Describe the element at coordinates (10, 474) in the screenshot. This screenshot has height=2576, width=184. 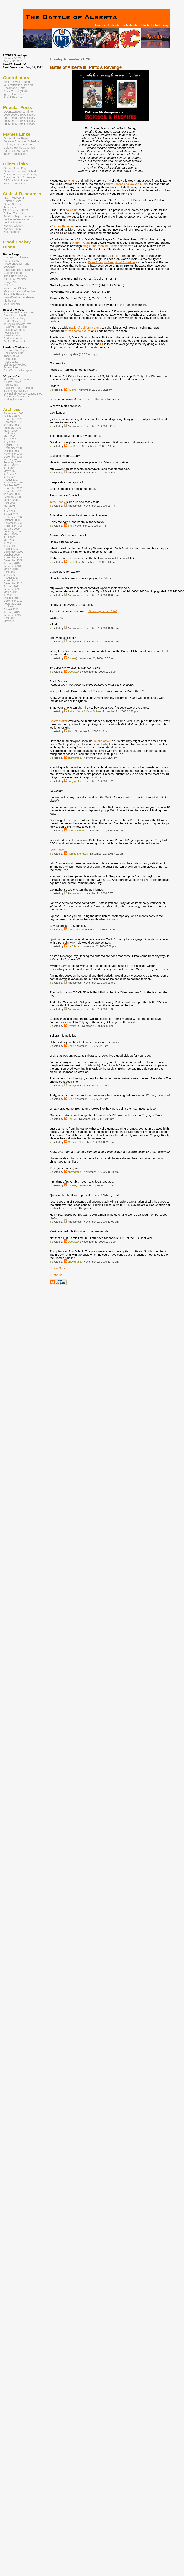
I see `June 2007` at that location.